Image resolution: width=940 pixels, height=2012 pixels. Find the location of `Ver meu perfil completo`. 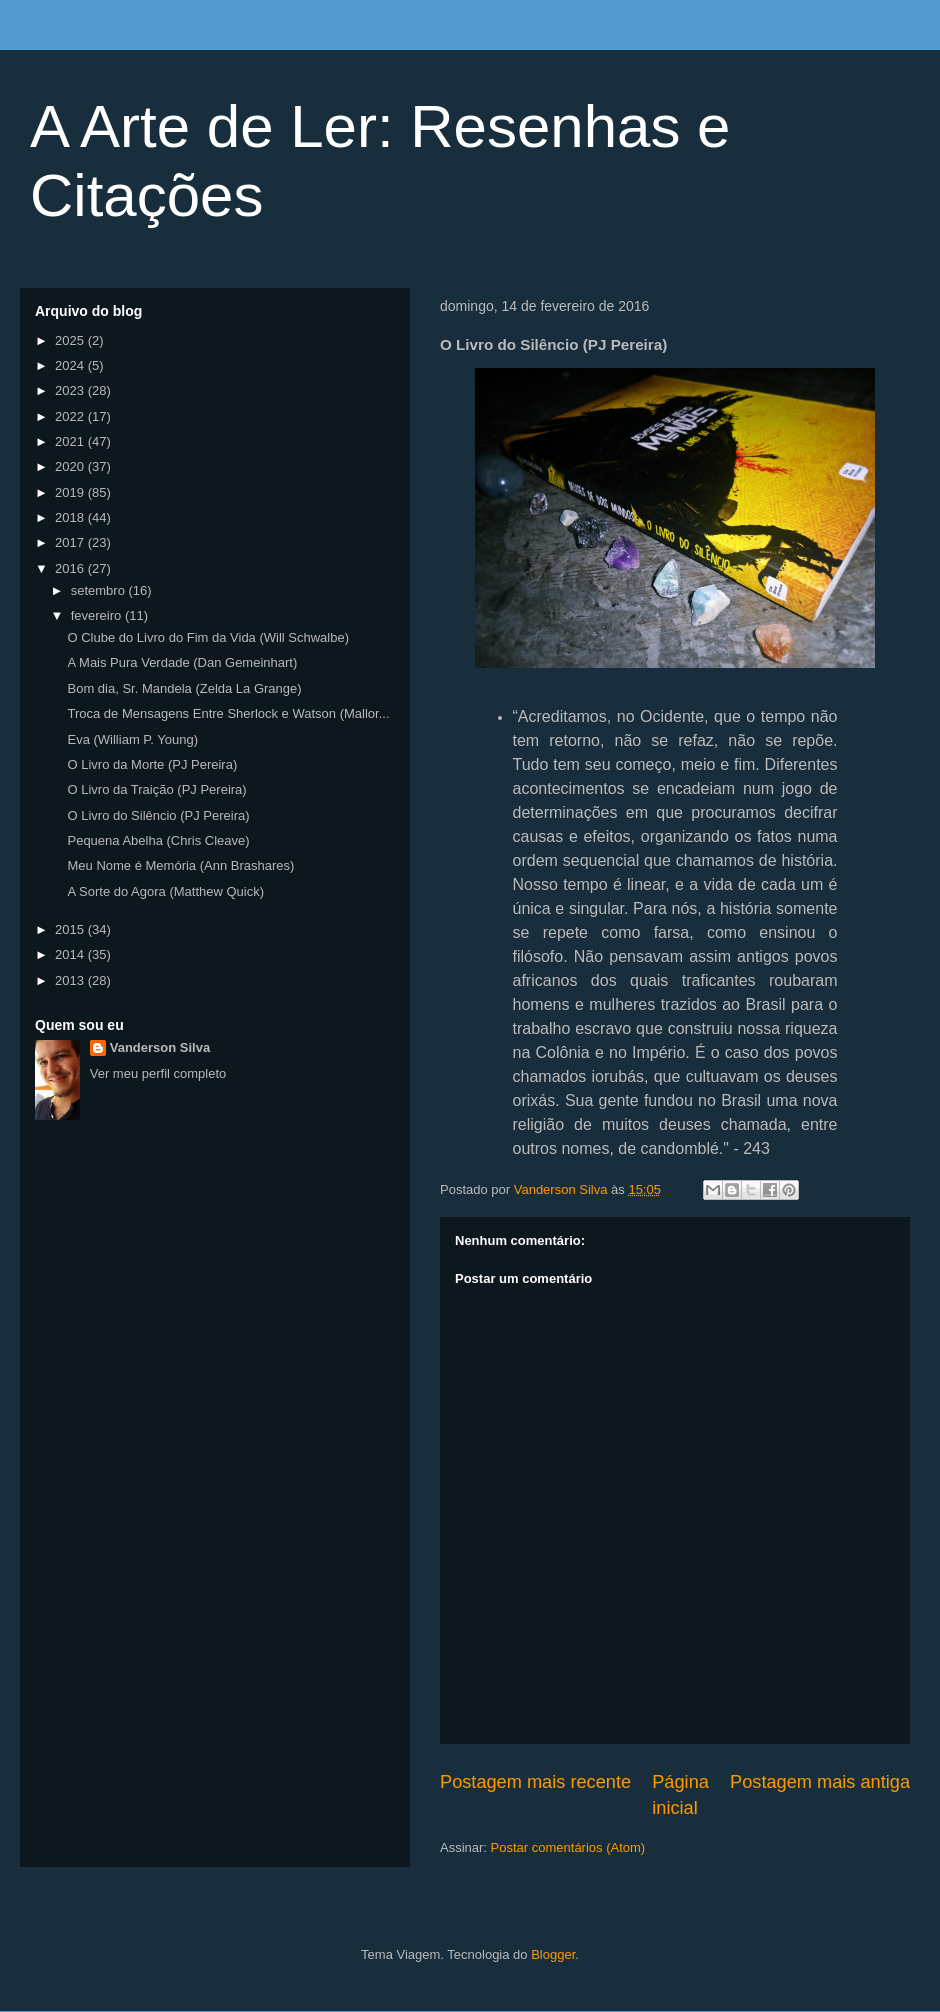

Ver meu perfil completo is located at coordinates (158, 1073).